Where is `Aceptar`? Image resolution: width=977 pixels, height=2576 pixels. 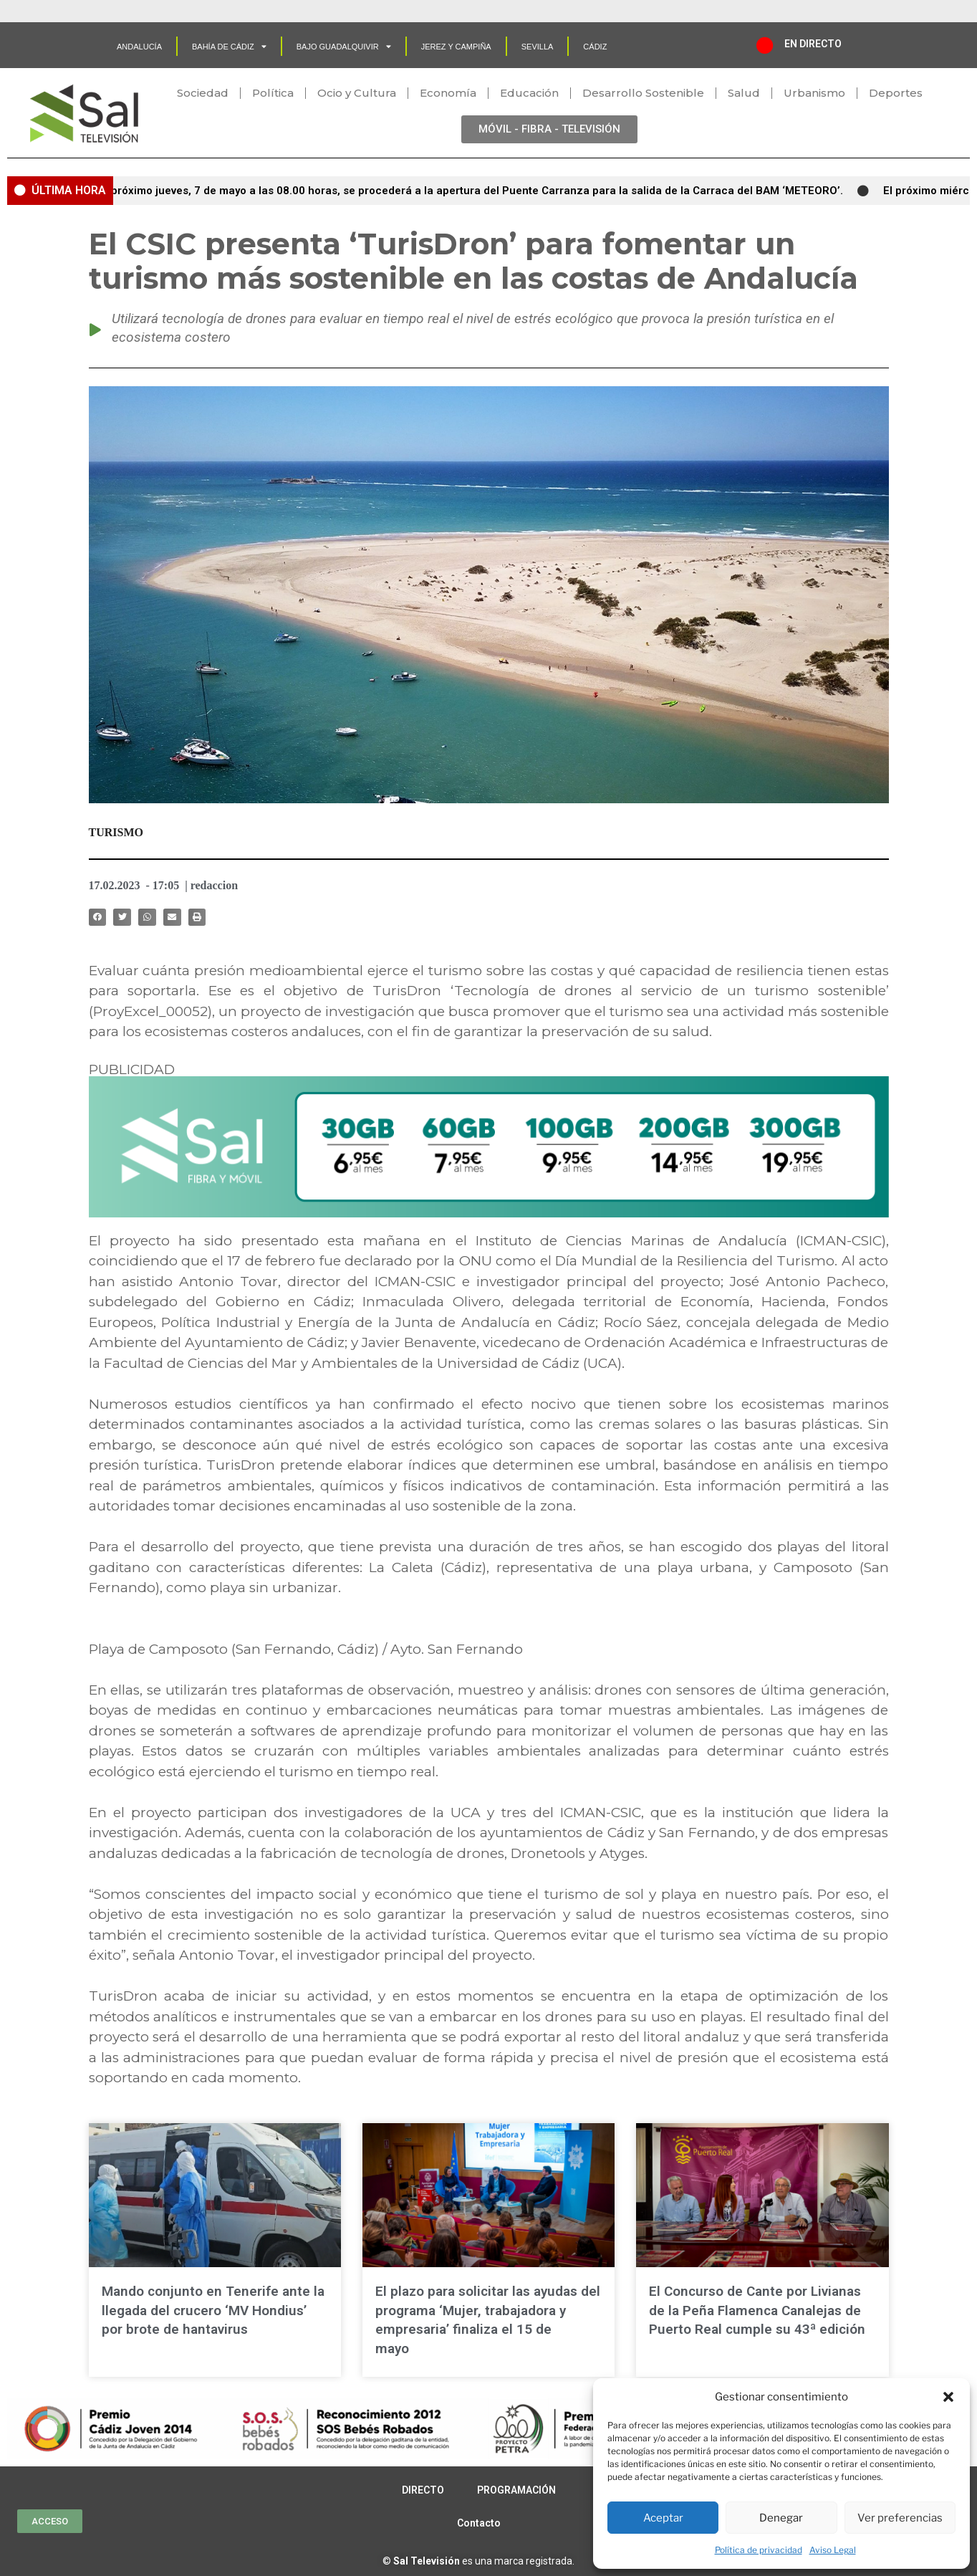 Aceptar is located at coordinates (663, 2518).